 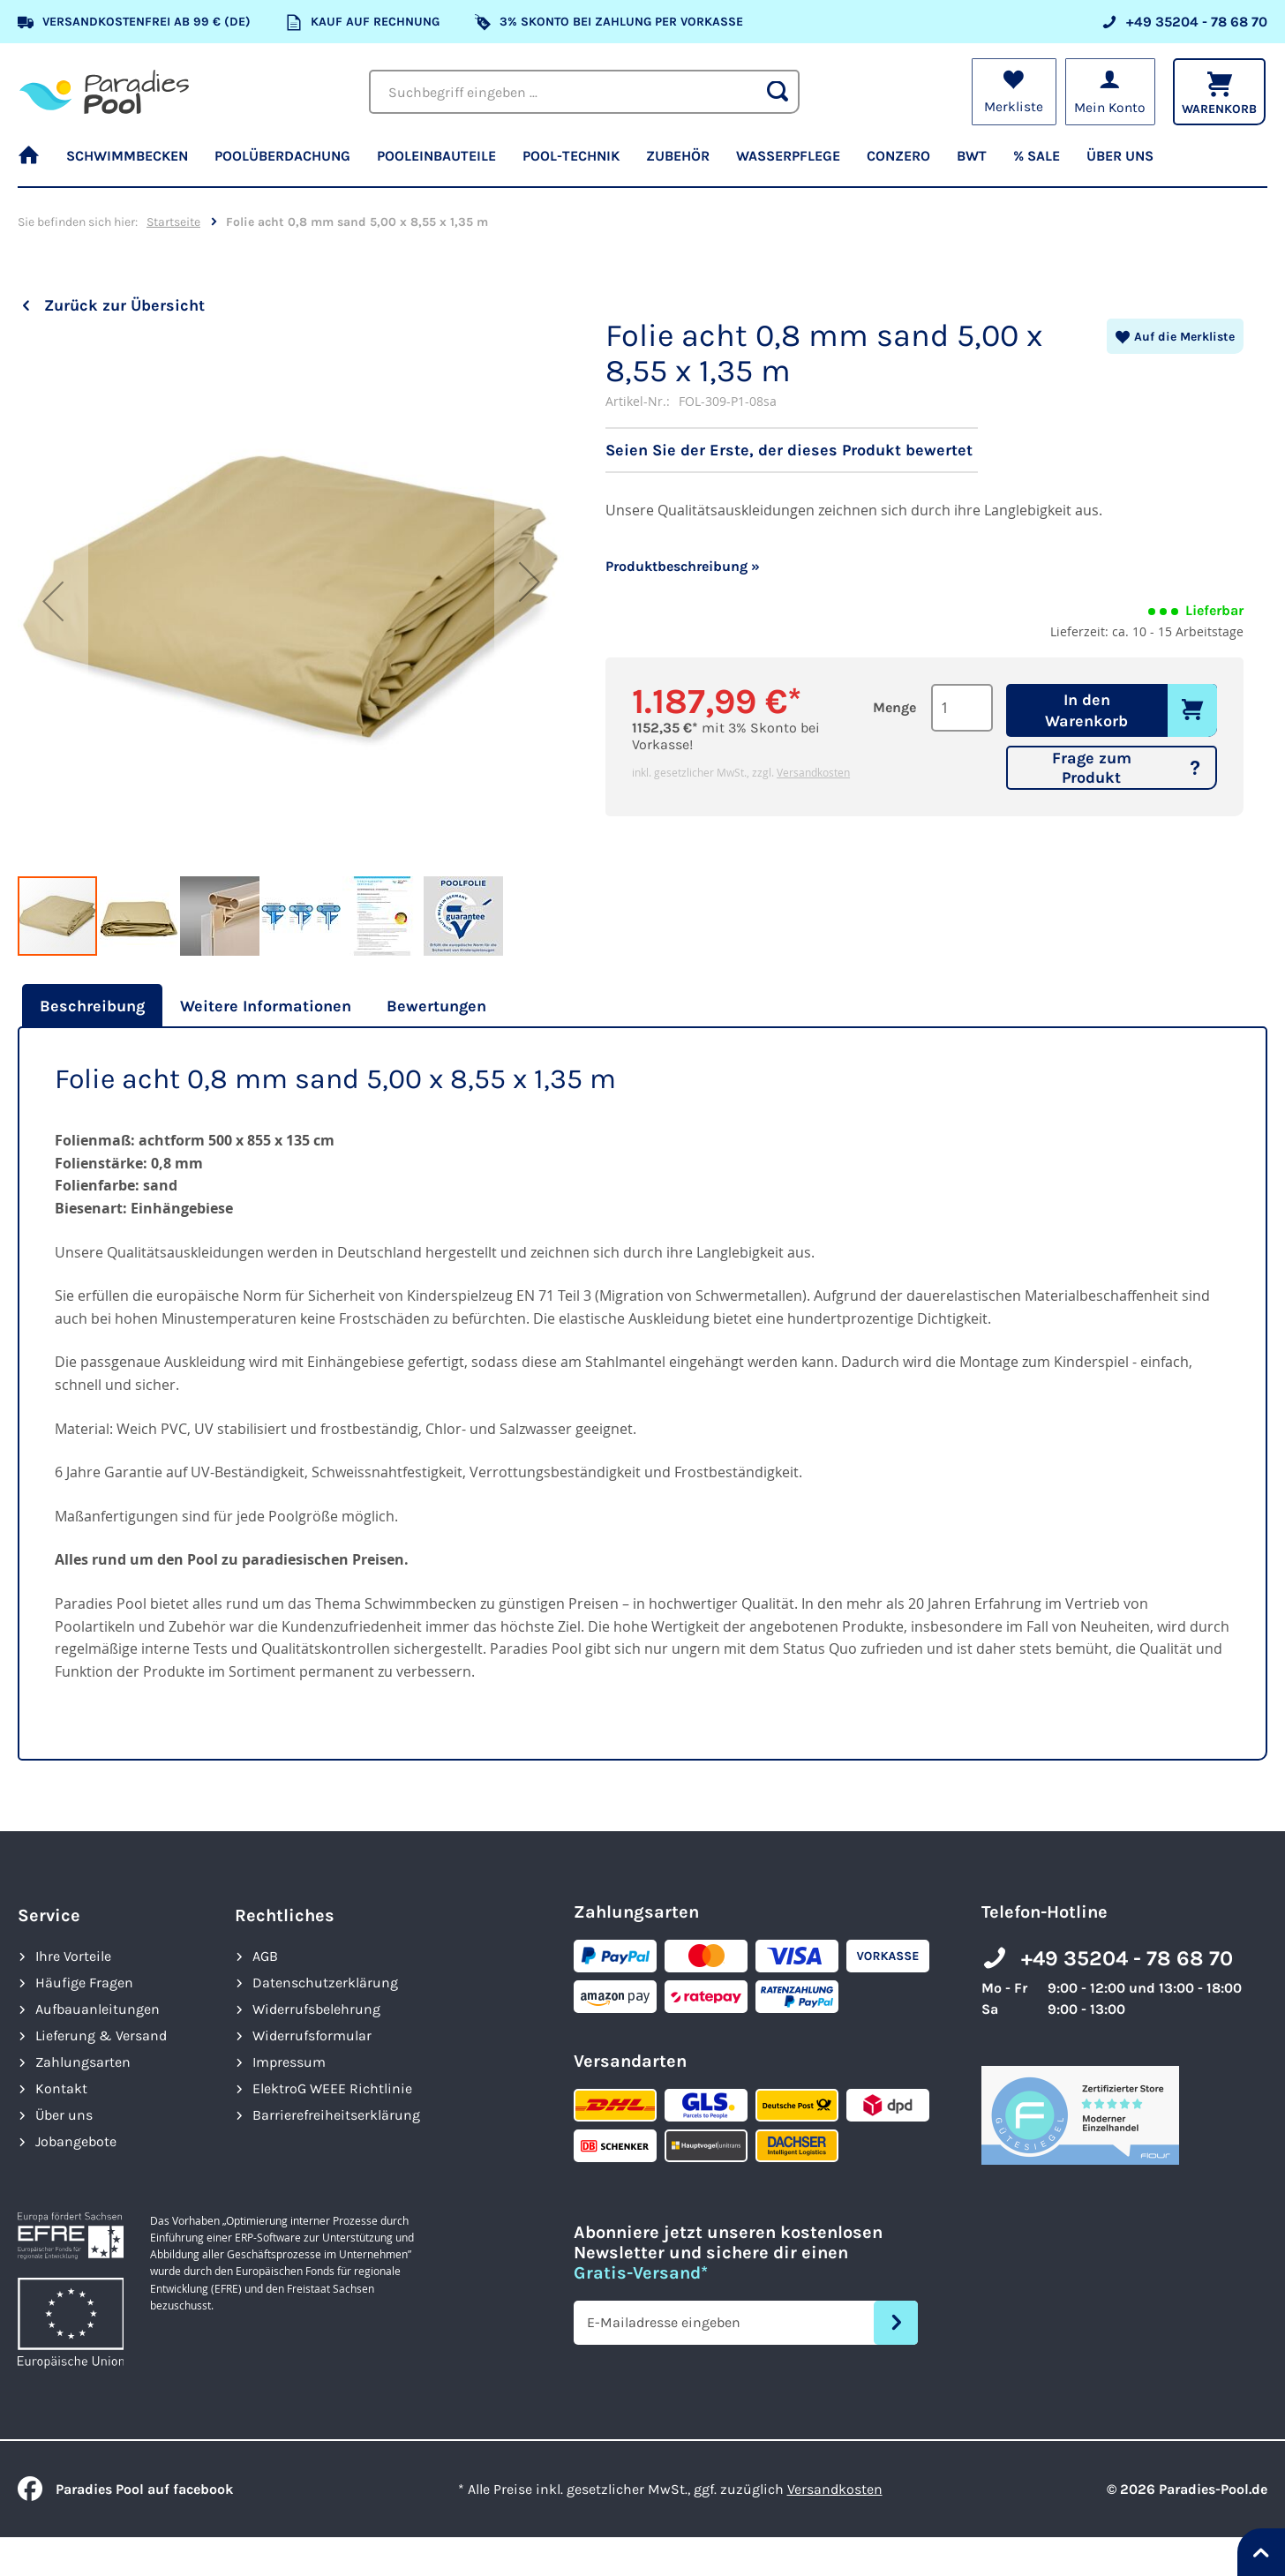 What do you see at coordinates (92, 1006) in the screenshot?
I see `Beschreibung` at bounding box center [92, 1006].